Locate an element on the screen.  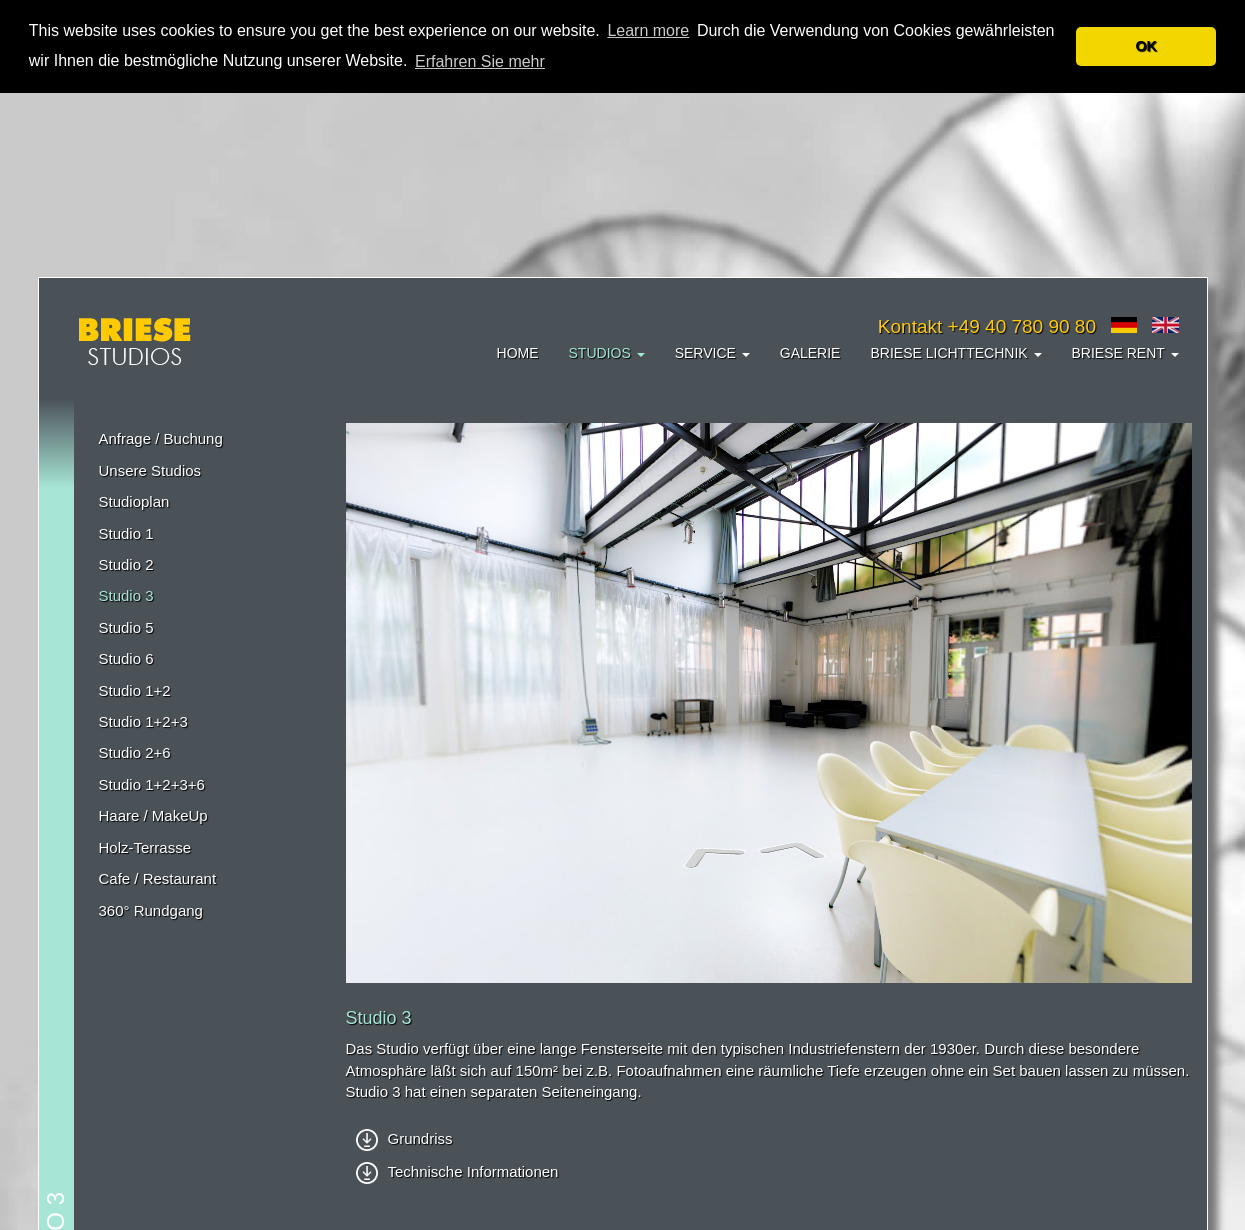
Studio 6 is located at coordinates (126, 658).